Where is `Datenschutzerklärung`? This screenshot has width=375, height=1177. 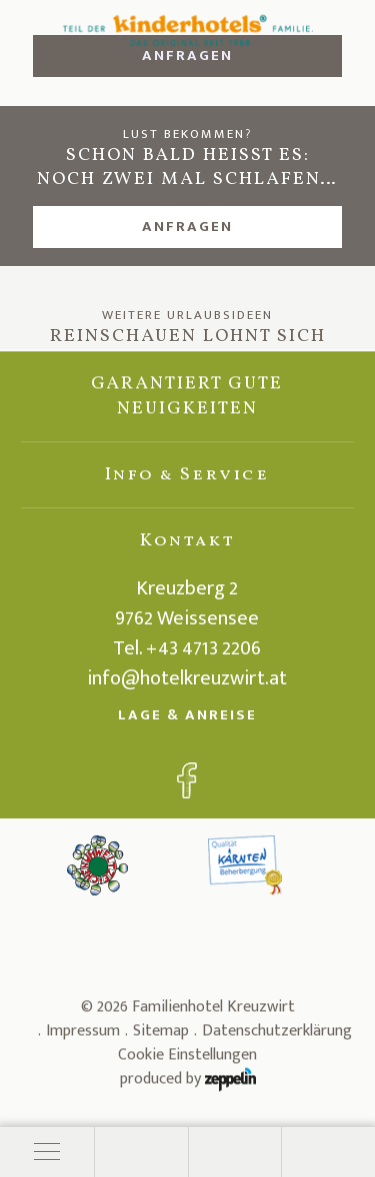 Datenschutzerklärung is located at coordinates (277, 1034).